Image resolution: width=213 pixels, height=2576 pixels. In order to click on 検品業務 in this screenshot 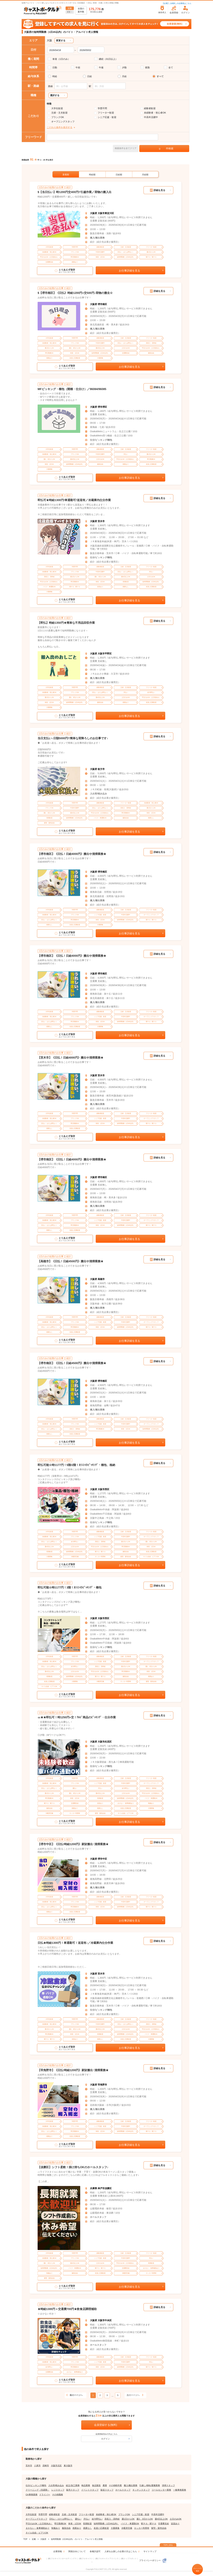, I will do `click(85, 2485)`.